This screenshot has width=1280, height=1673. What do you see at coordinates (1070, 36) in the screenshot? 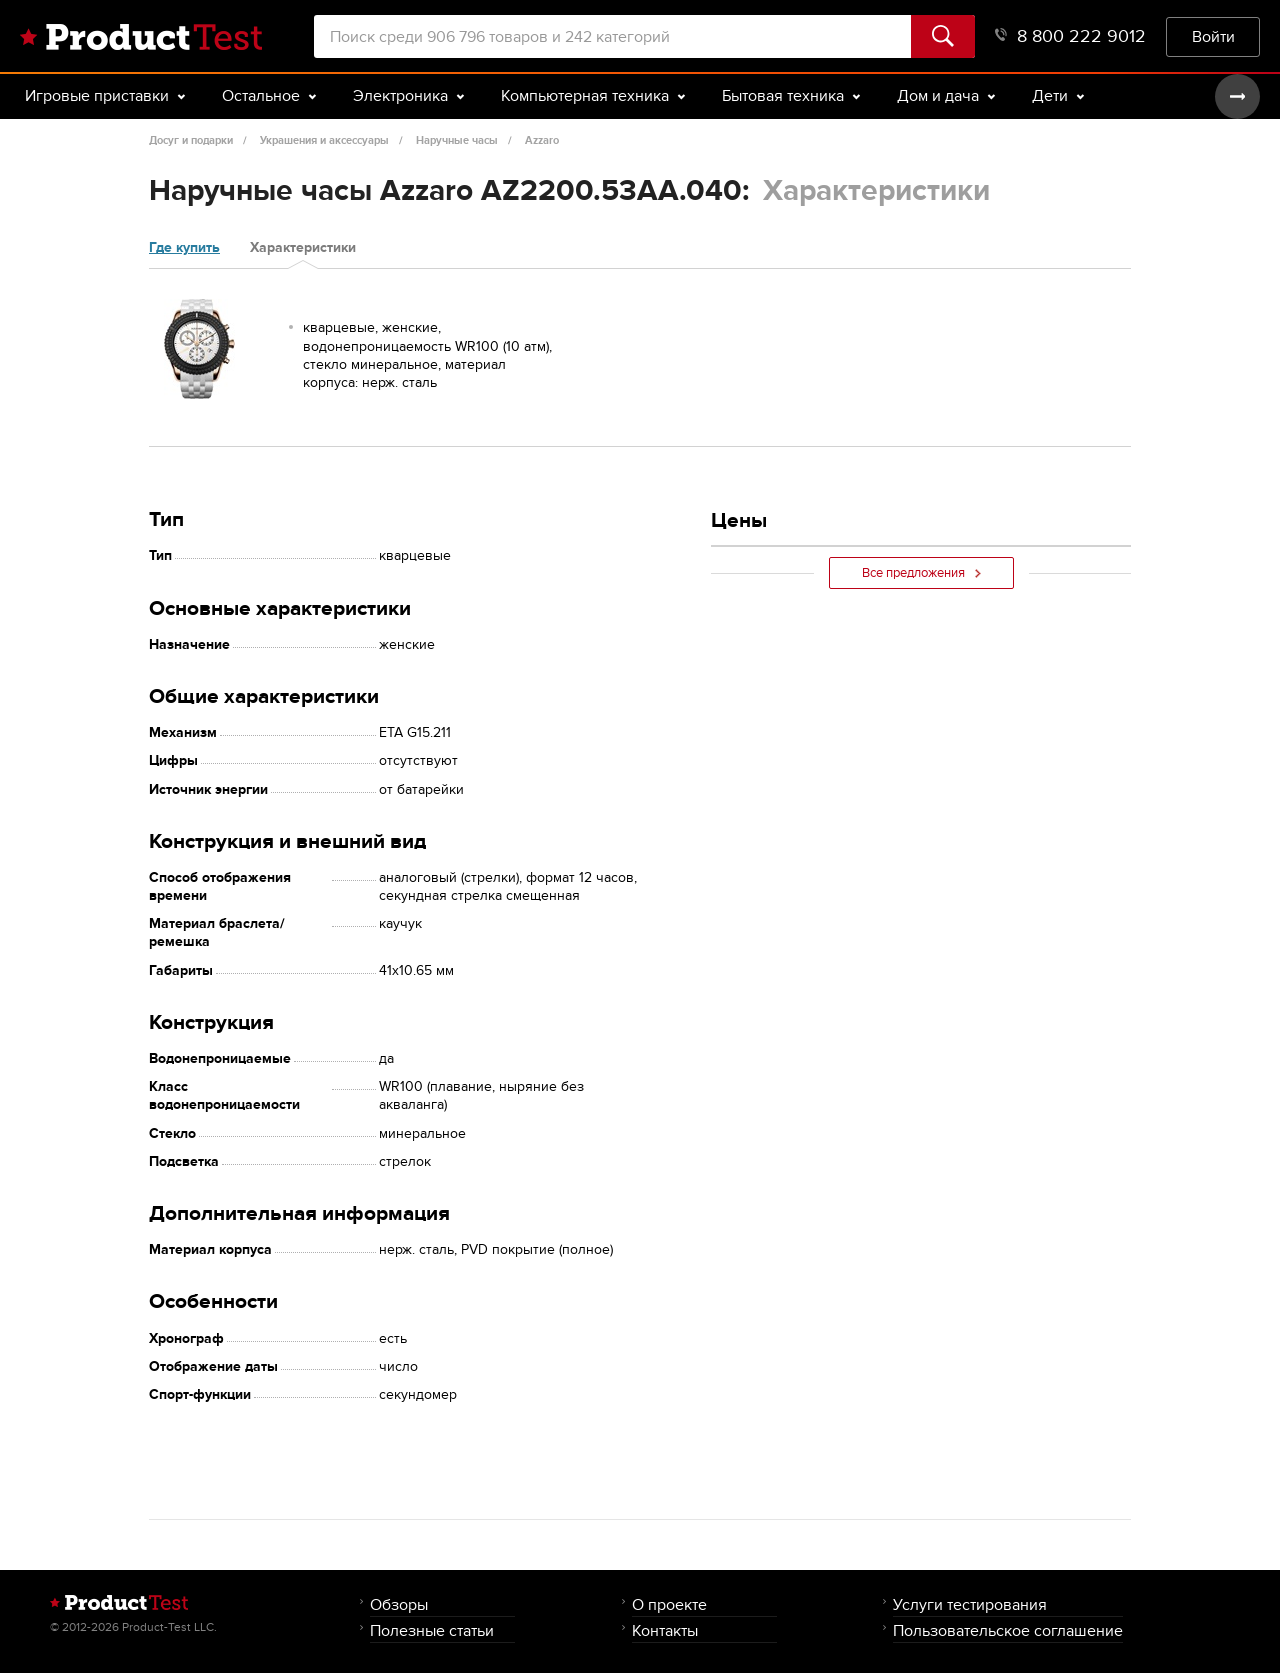
I see `8 800 222 9012` at bounding box center [1070, 36].